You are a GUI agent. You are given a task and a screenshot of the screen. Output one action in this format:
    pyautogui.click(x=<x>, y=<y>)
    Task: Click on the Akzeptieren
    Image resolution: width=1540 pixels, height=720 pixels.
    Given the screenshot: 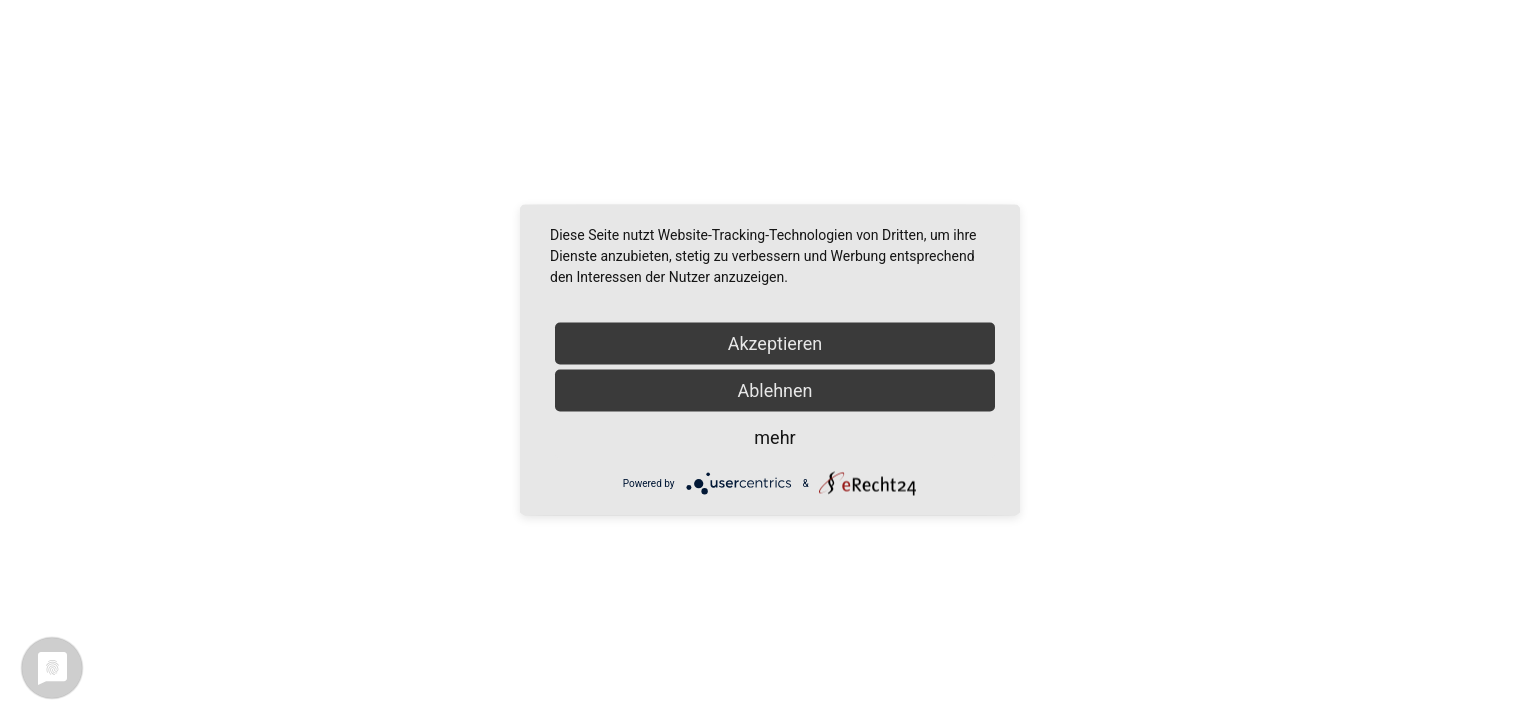 What is the action you would take?
    pyautogui.click(x=775, y=343)
    